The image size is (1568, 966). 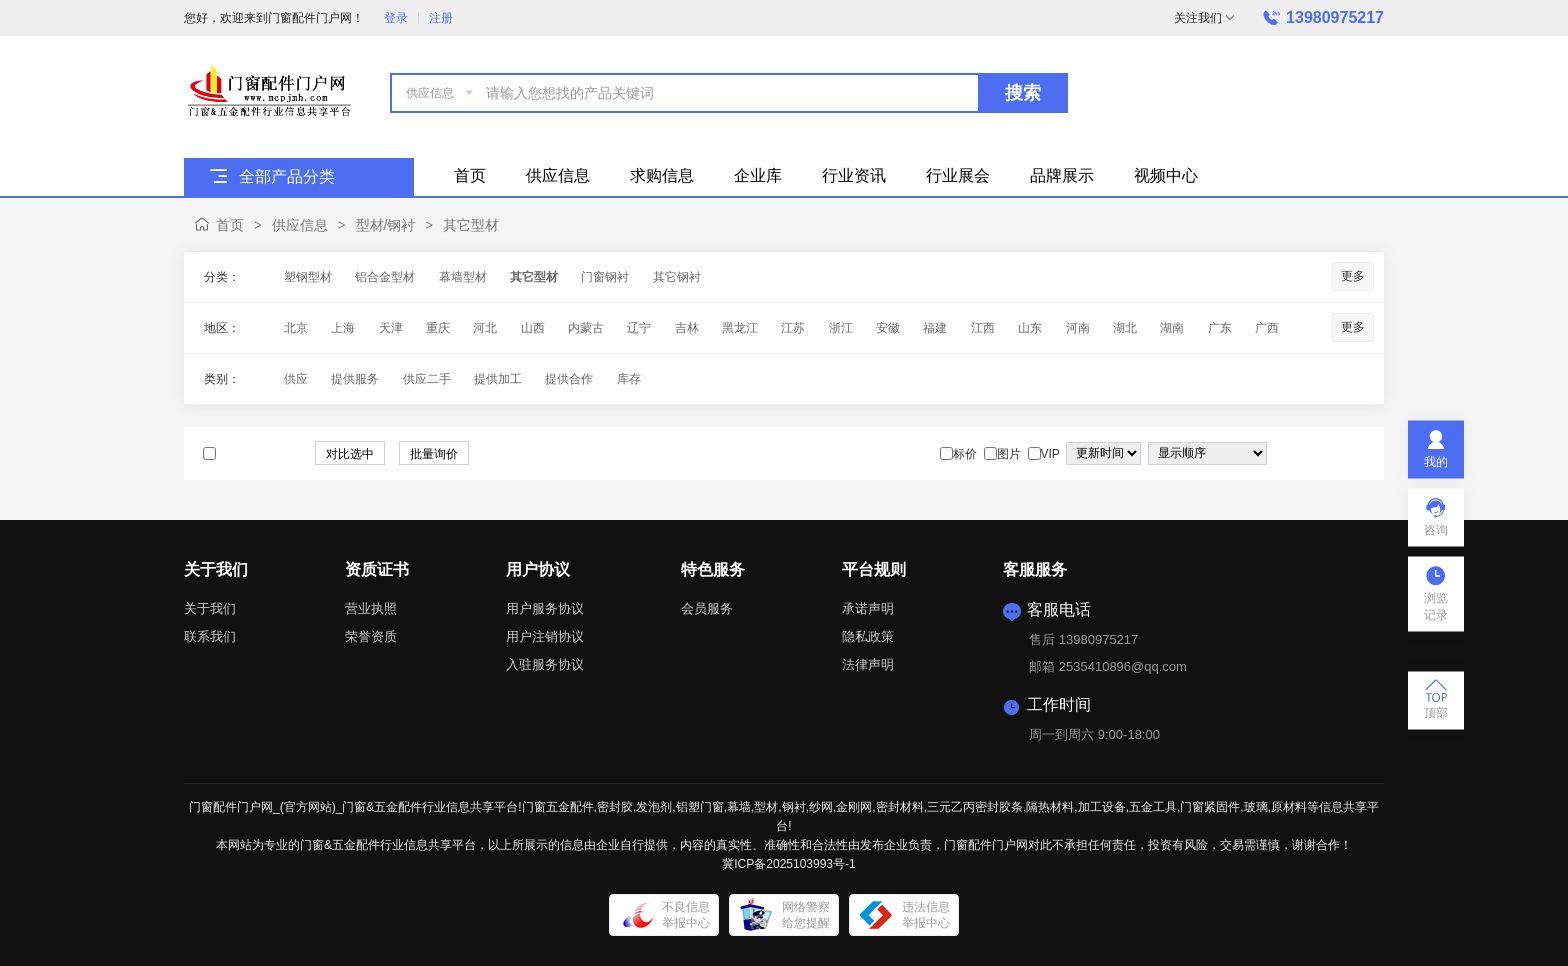 What do you see at coordinates (1356, 454) in the screenshot?
I see `图文` at bounding box center [1356, 454].